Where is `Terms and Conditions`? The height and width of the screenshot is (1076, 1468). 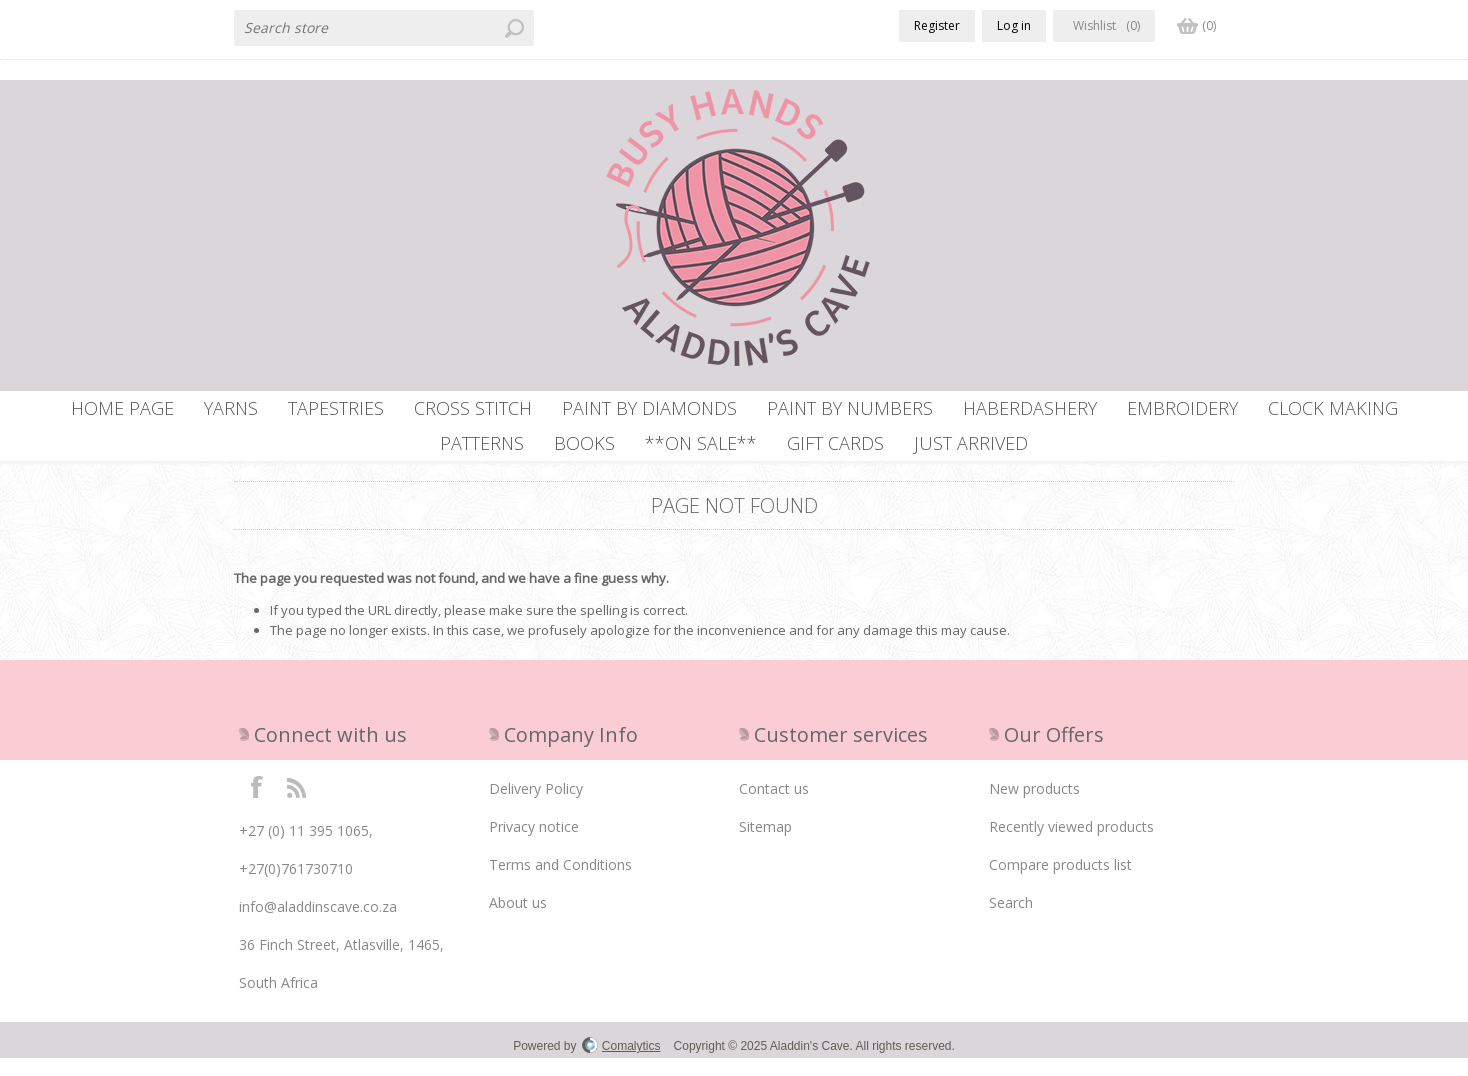
Terms and Conditions is located at coordinates (560, 882).